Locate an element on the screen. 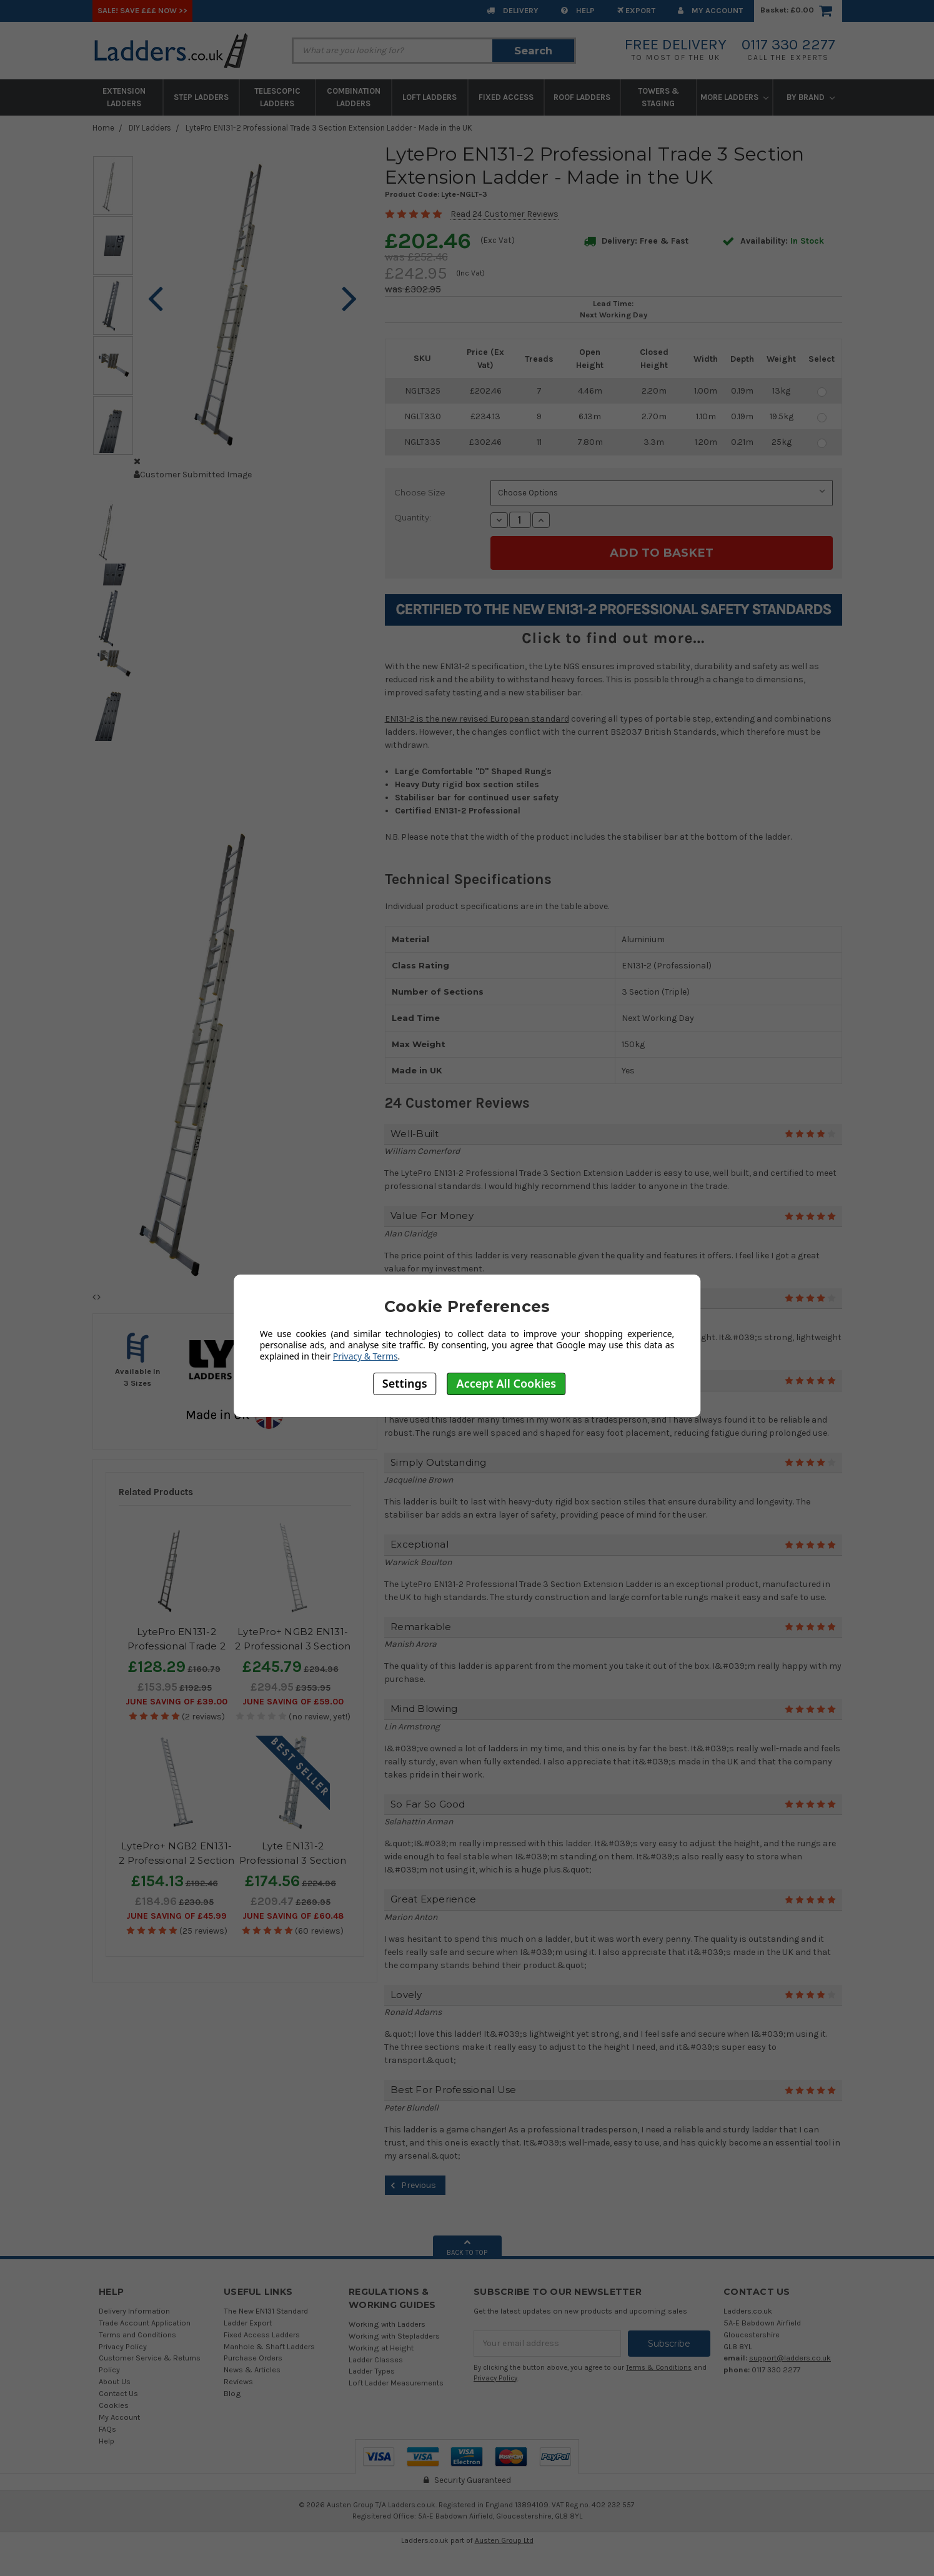  Towers & Staging is located at coordinates (658, 97).